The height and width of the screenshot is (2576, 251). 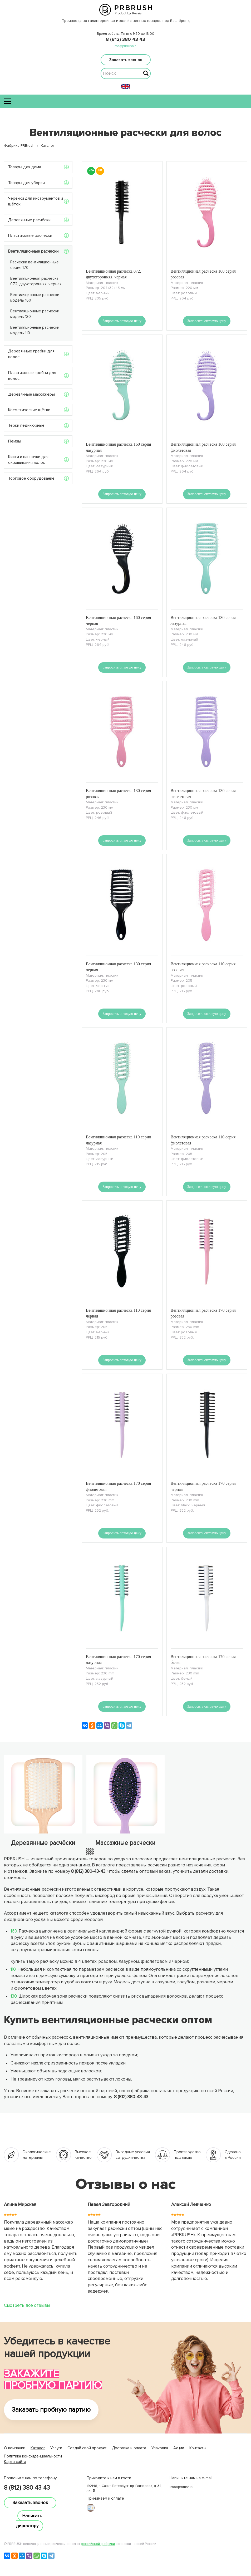 I want to click on Вентиляционная расческа 072, двухсторонняя, черная, so click(x=36, y=281).